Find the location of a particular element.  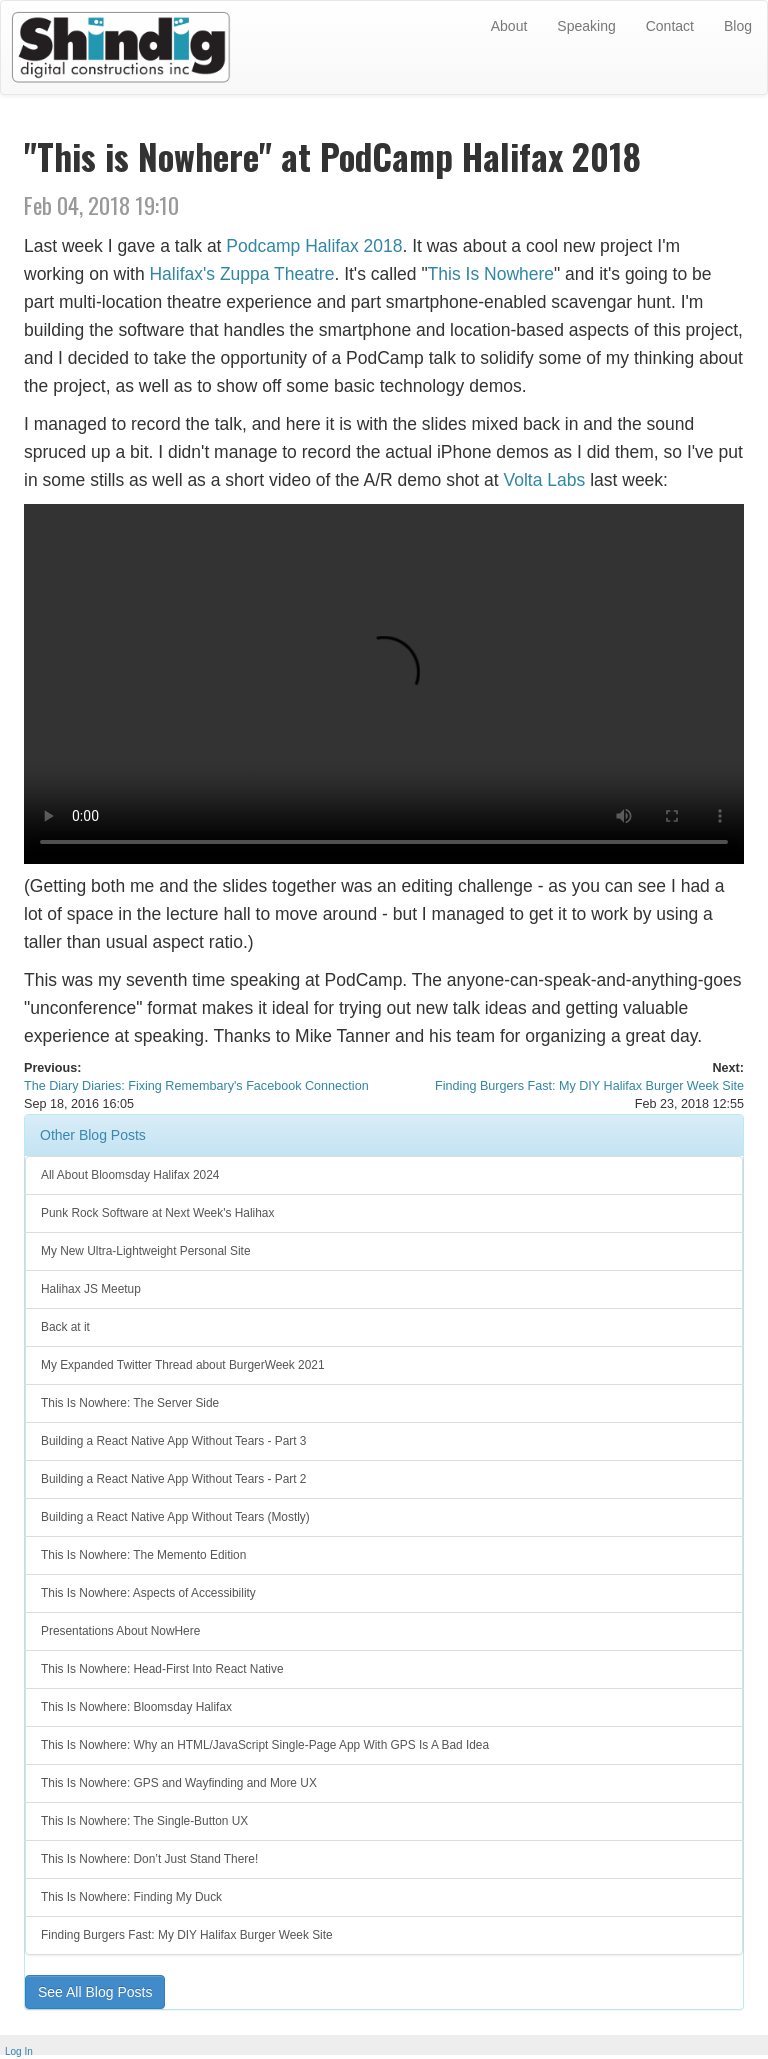

This Is Nowhere: Head-First Into React Native is located at coordinates (162, 1669).